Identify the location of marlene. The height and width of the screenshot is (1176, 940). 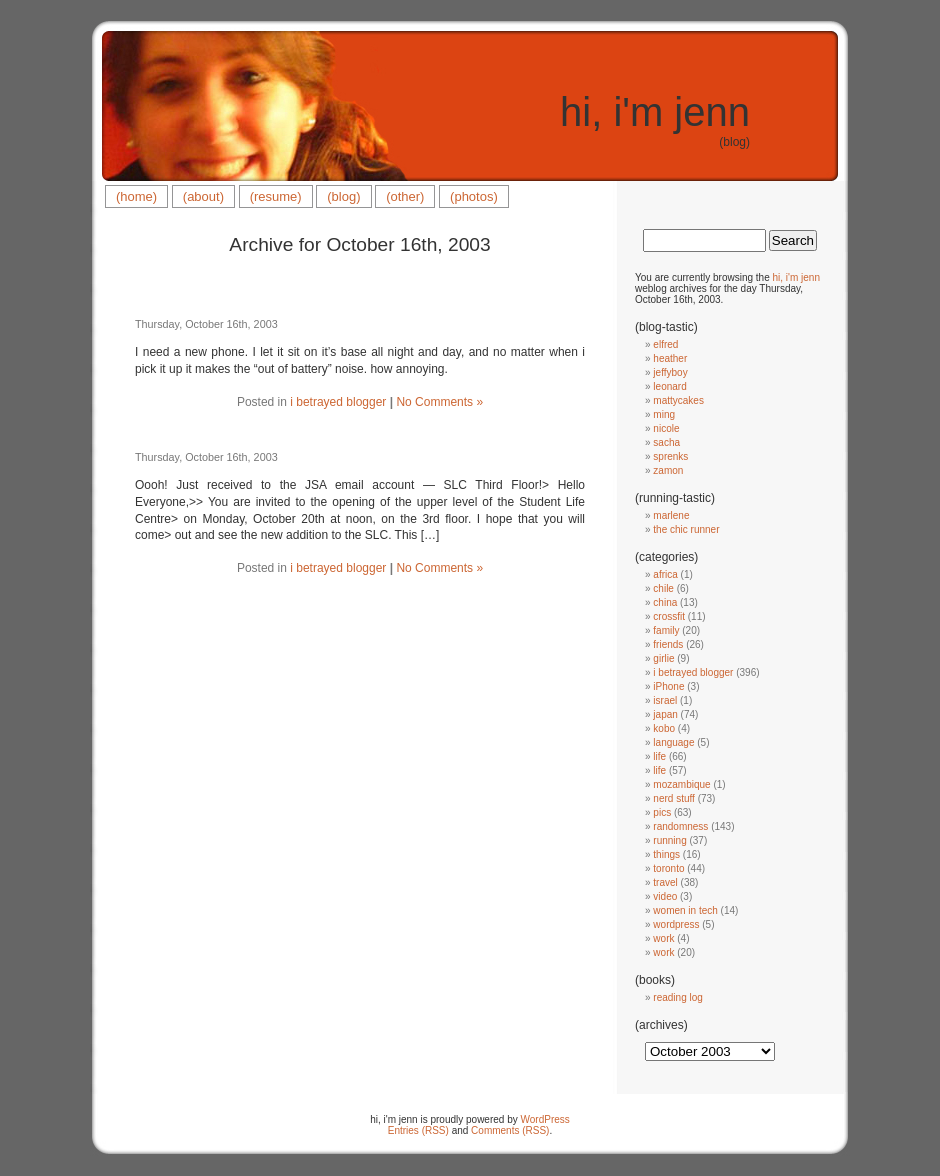
(671, 515).